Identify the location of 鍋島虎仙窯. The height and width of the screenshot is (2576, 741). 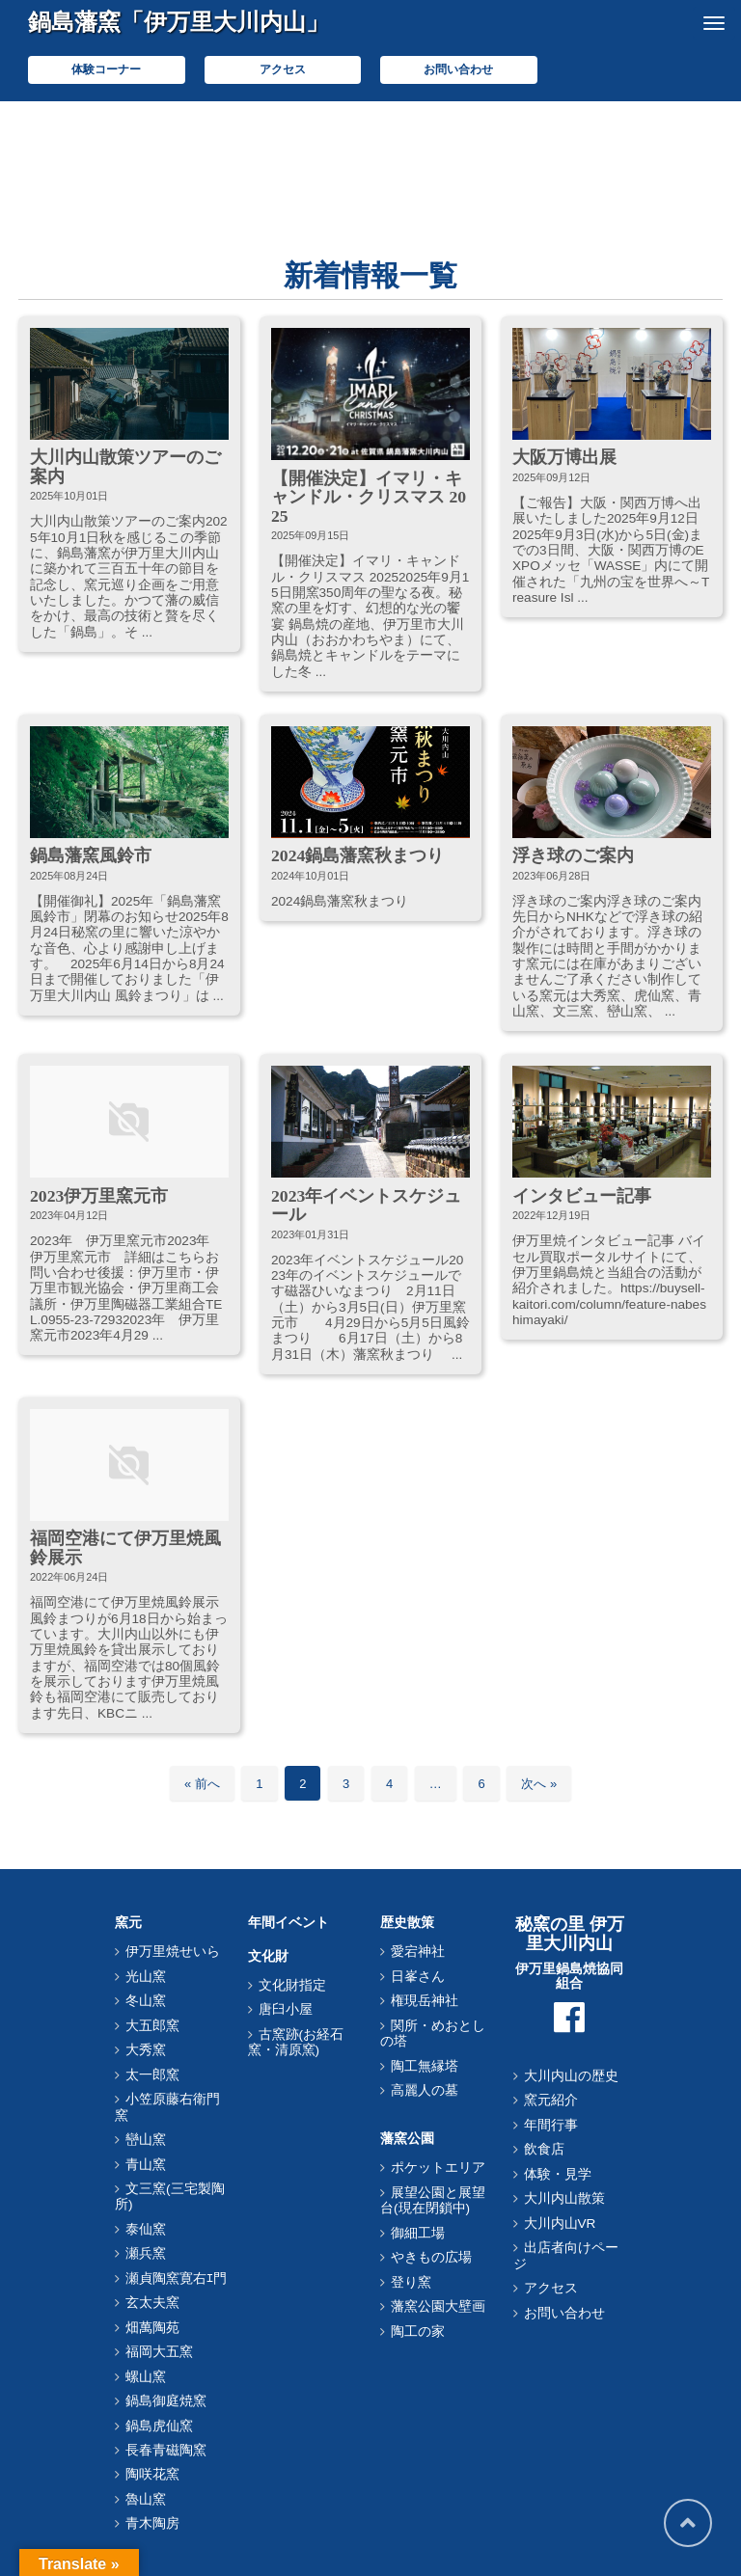
(159, 2426).